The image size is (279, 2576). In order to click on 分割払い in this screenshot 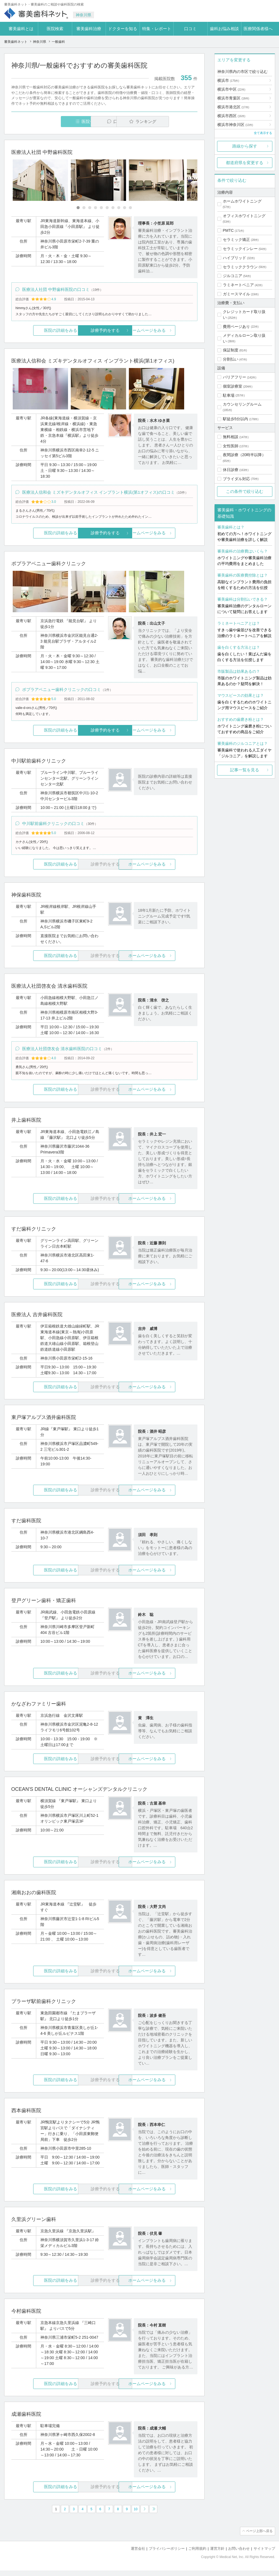, I will do `click(230, 359)`.